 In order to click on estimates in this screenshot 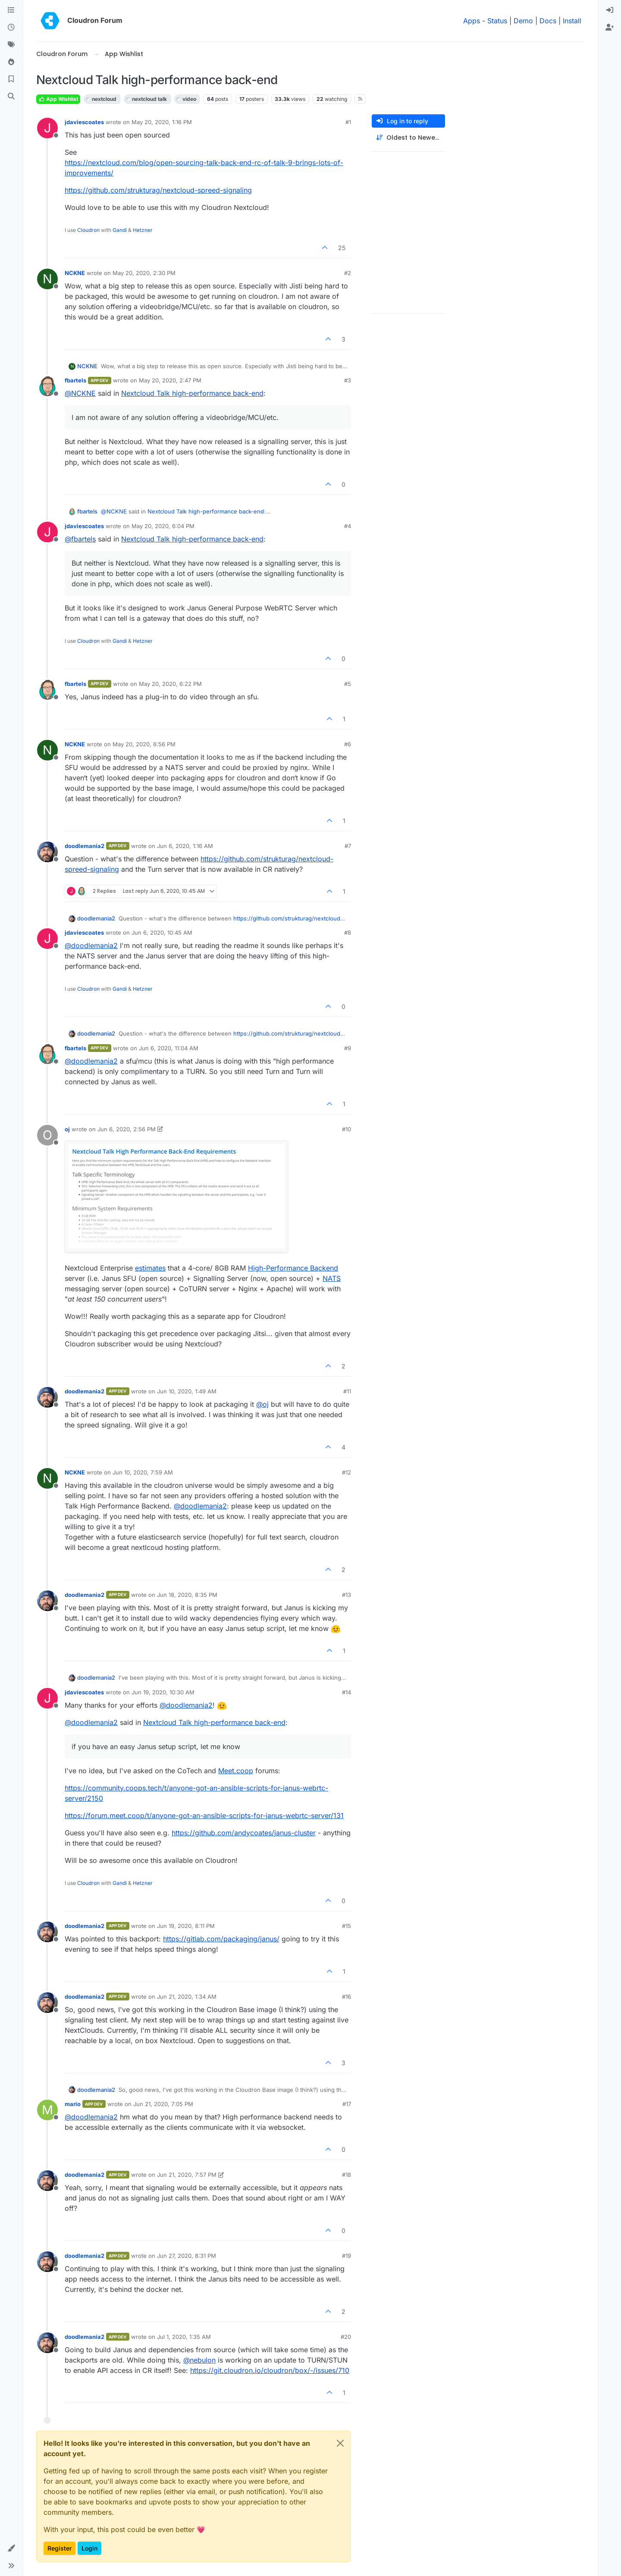, I will do `click(150, 1268)`.